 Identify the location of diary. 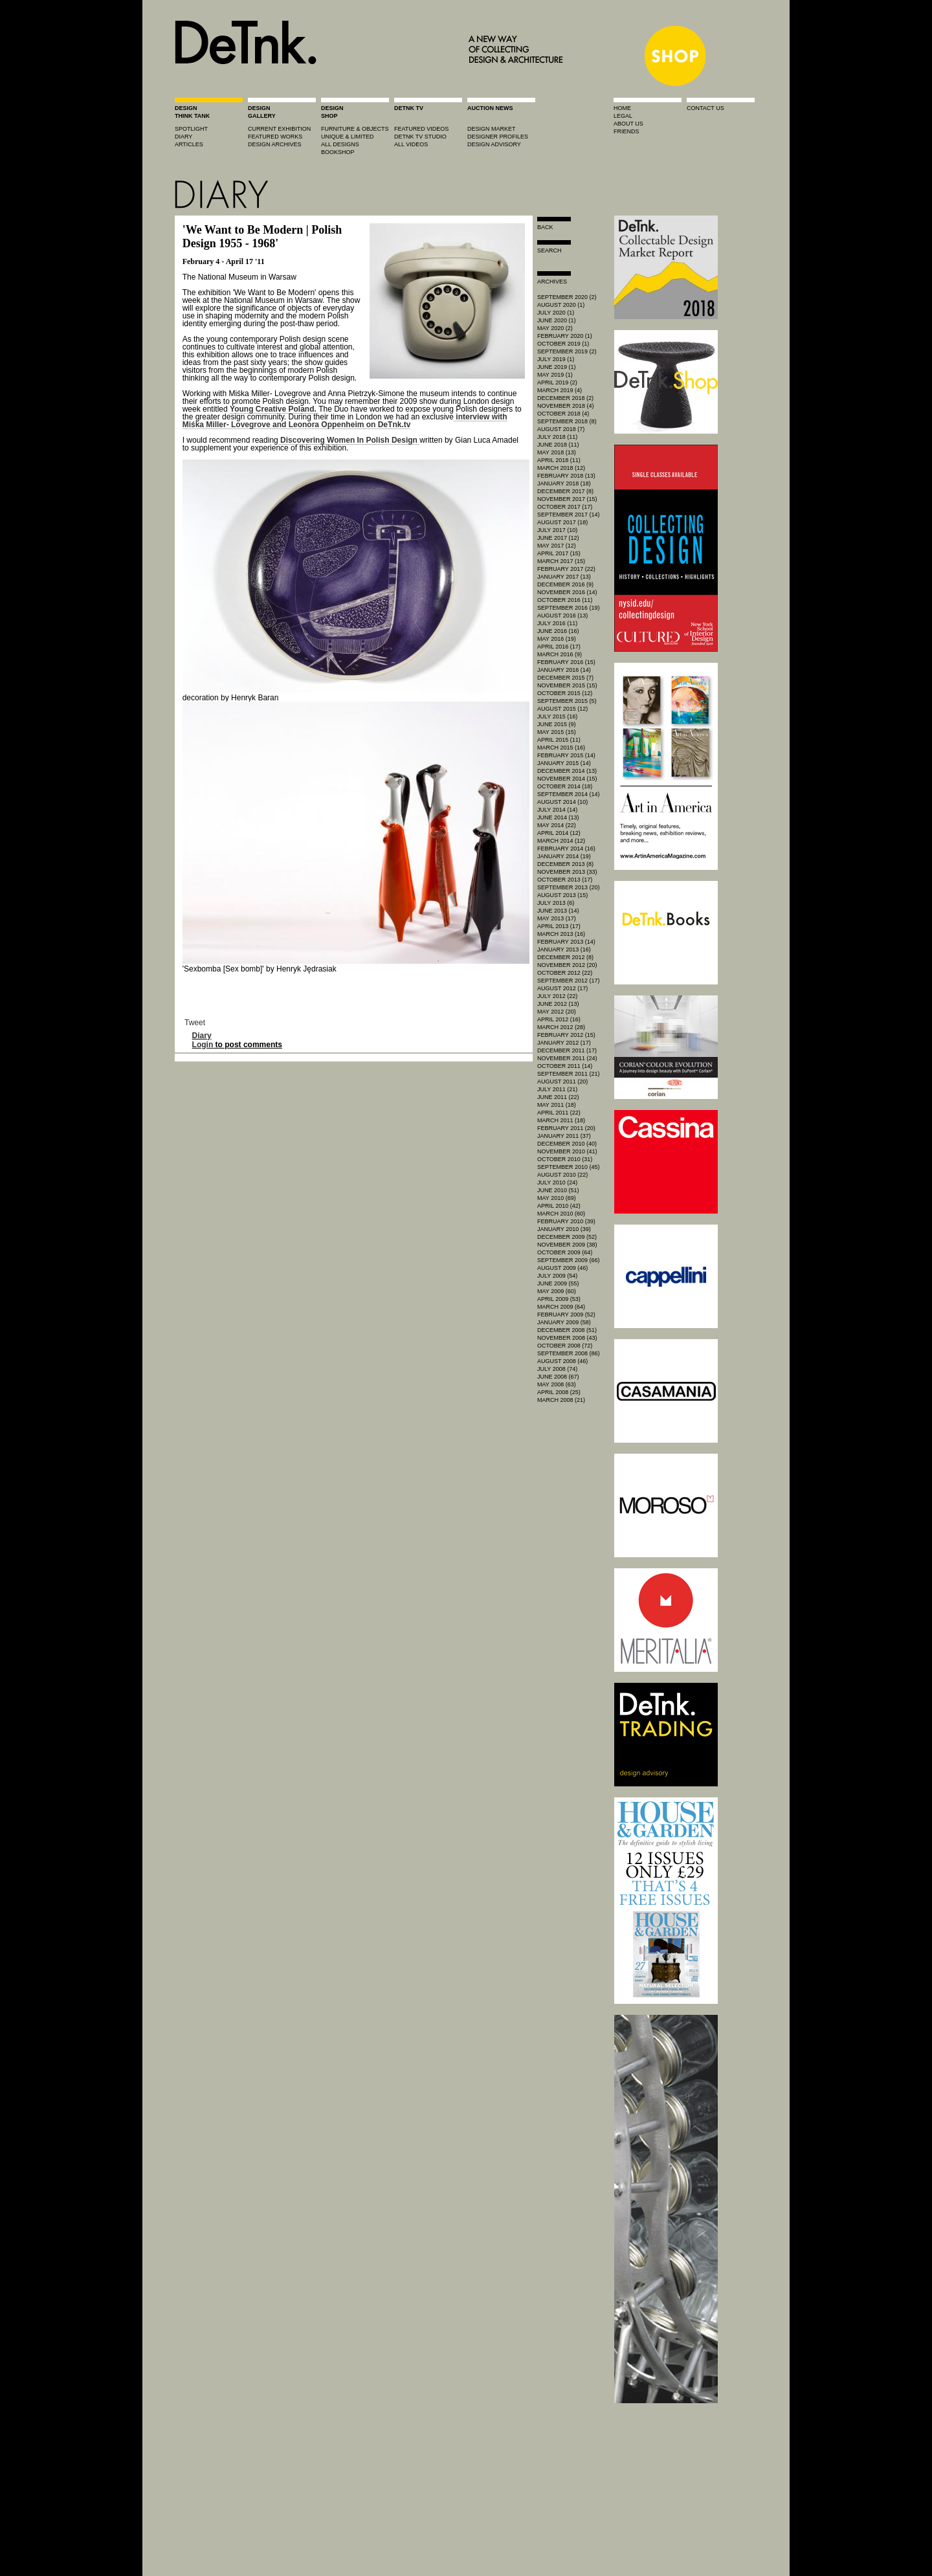
(183, 136).